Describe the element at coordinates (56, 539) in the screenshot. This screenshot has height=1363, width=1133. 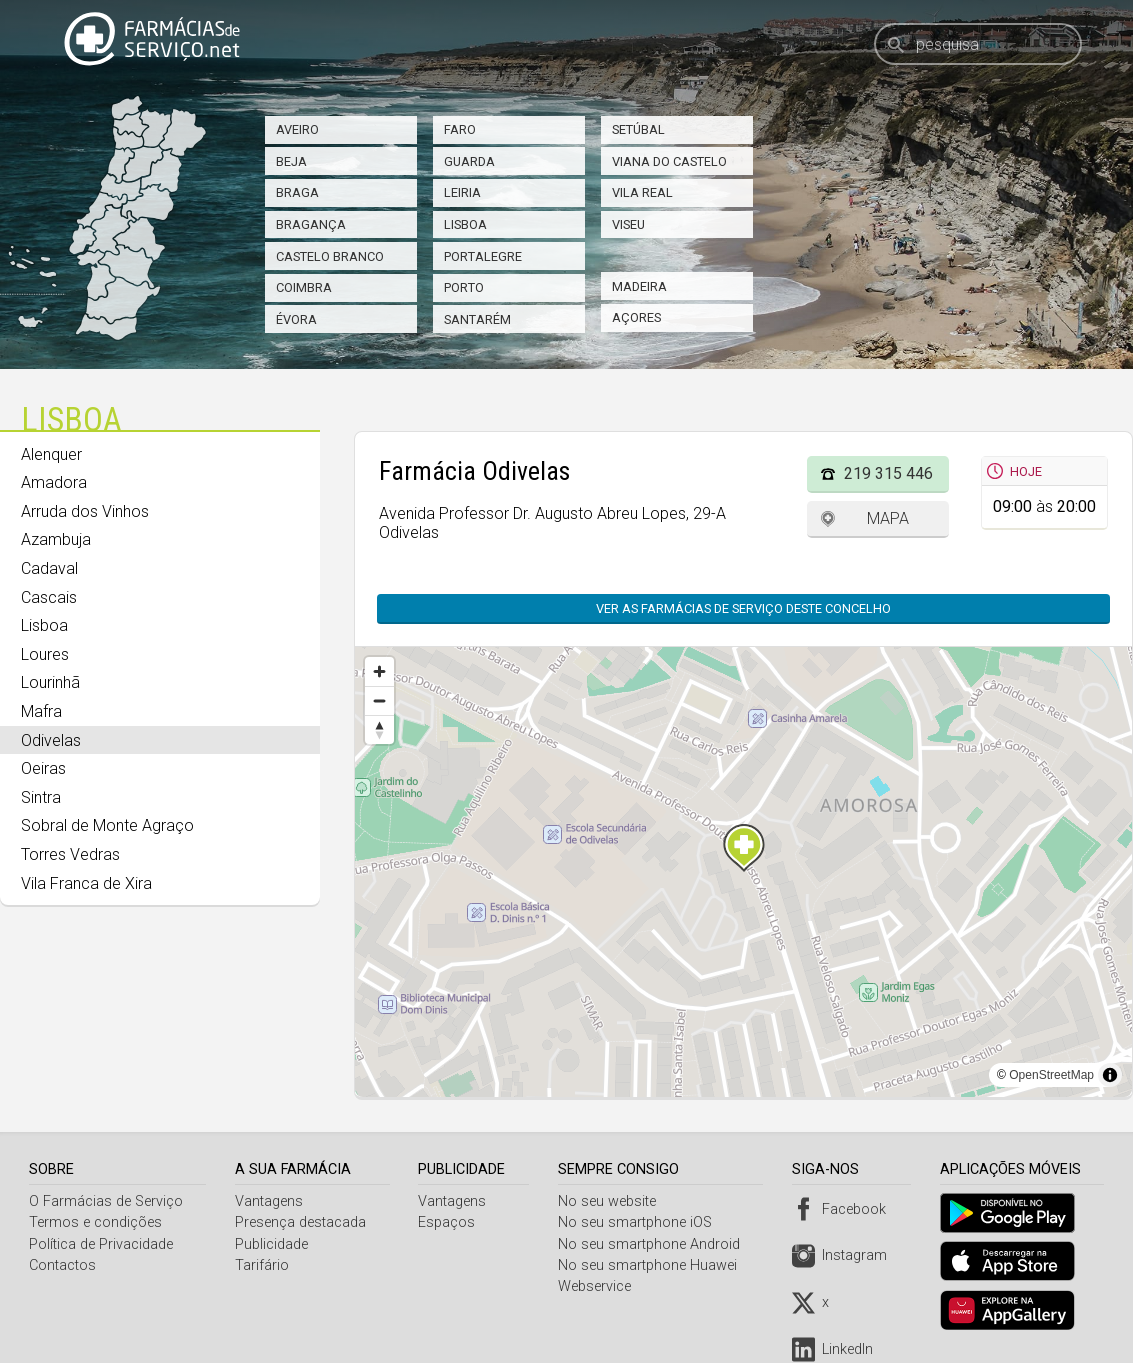
I see `Azambuja` at that location.